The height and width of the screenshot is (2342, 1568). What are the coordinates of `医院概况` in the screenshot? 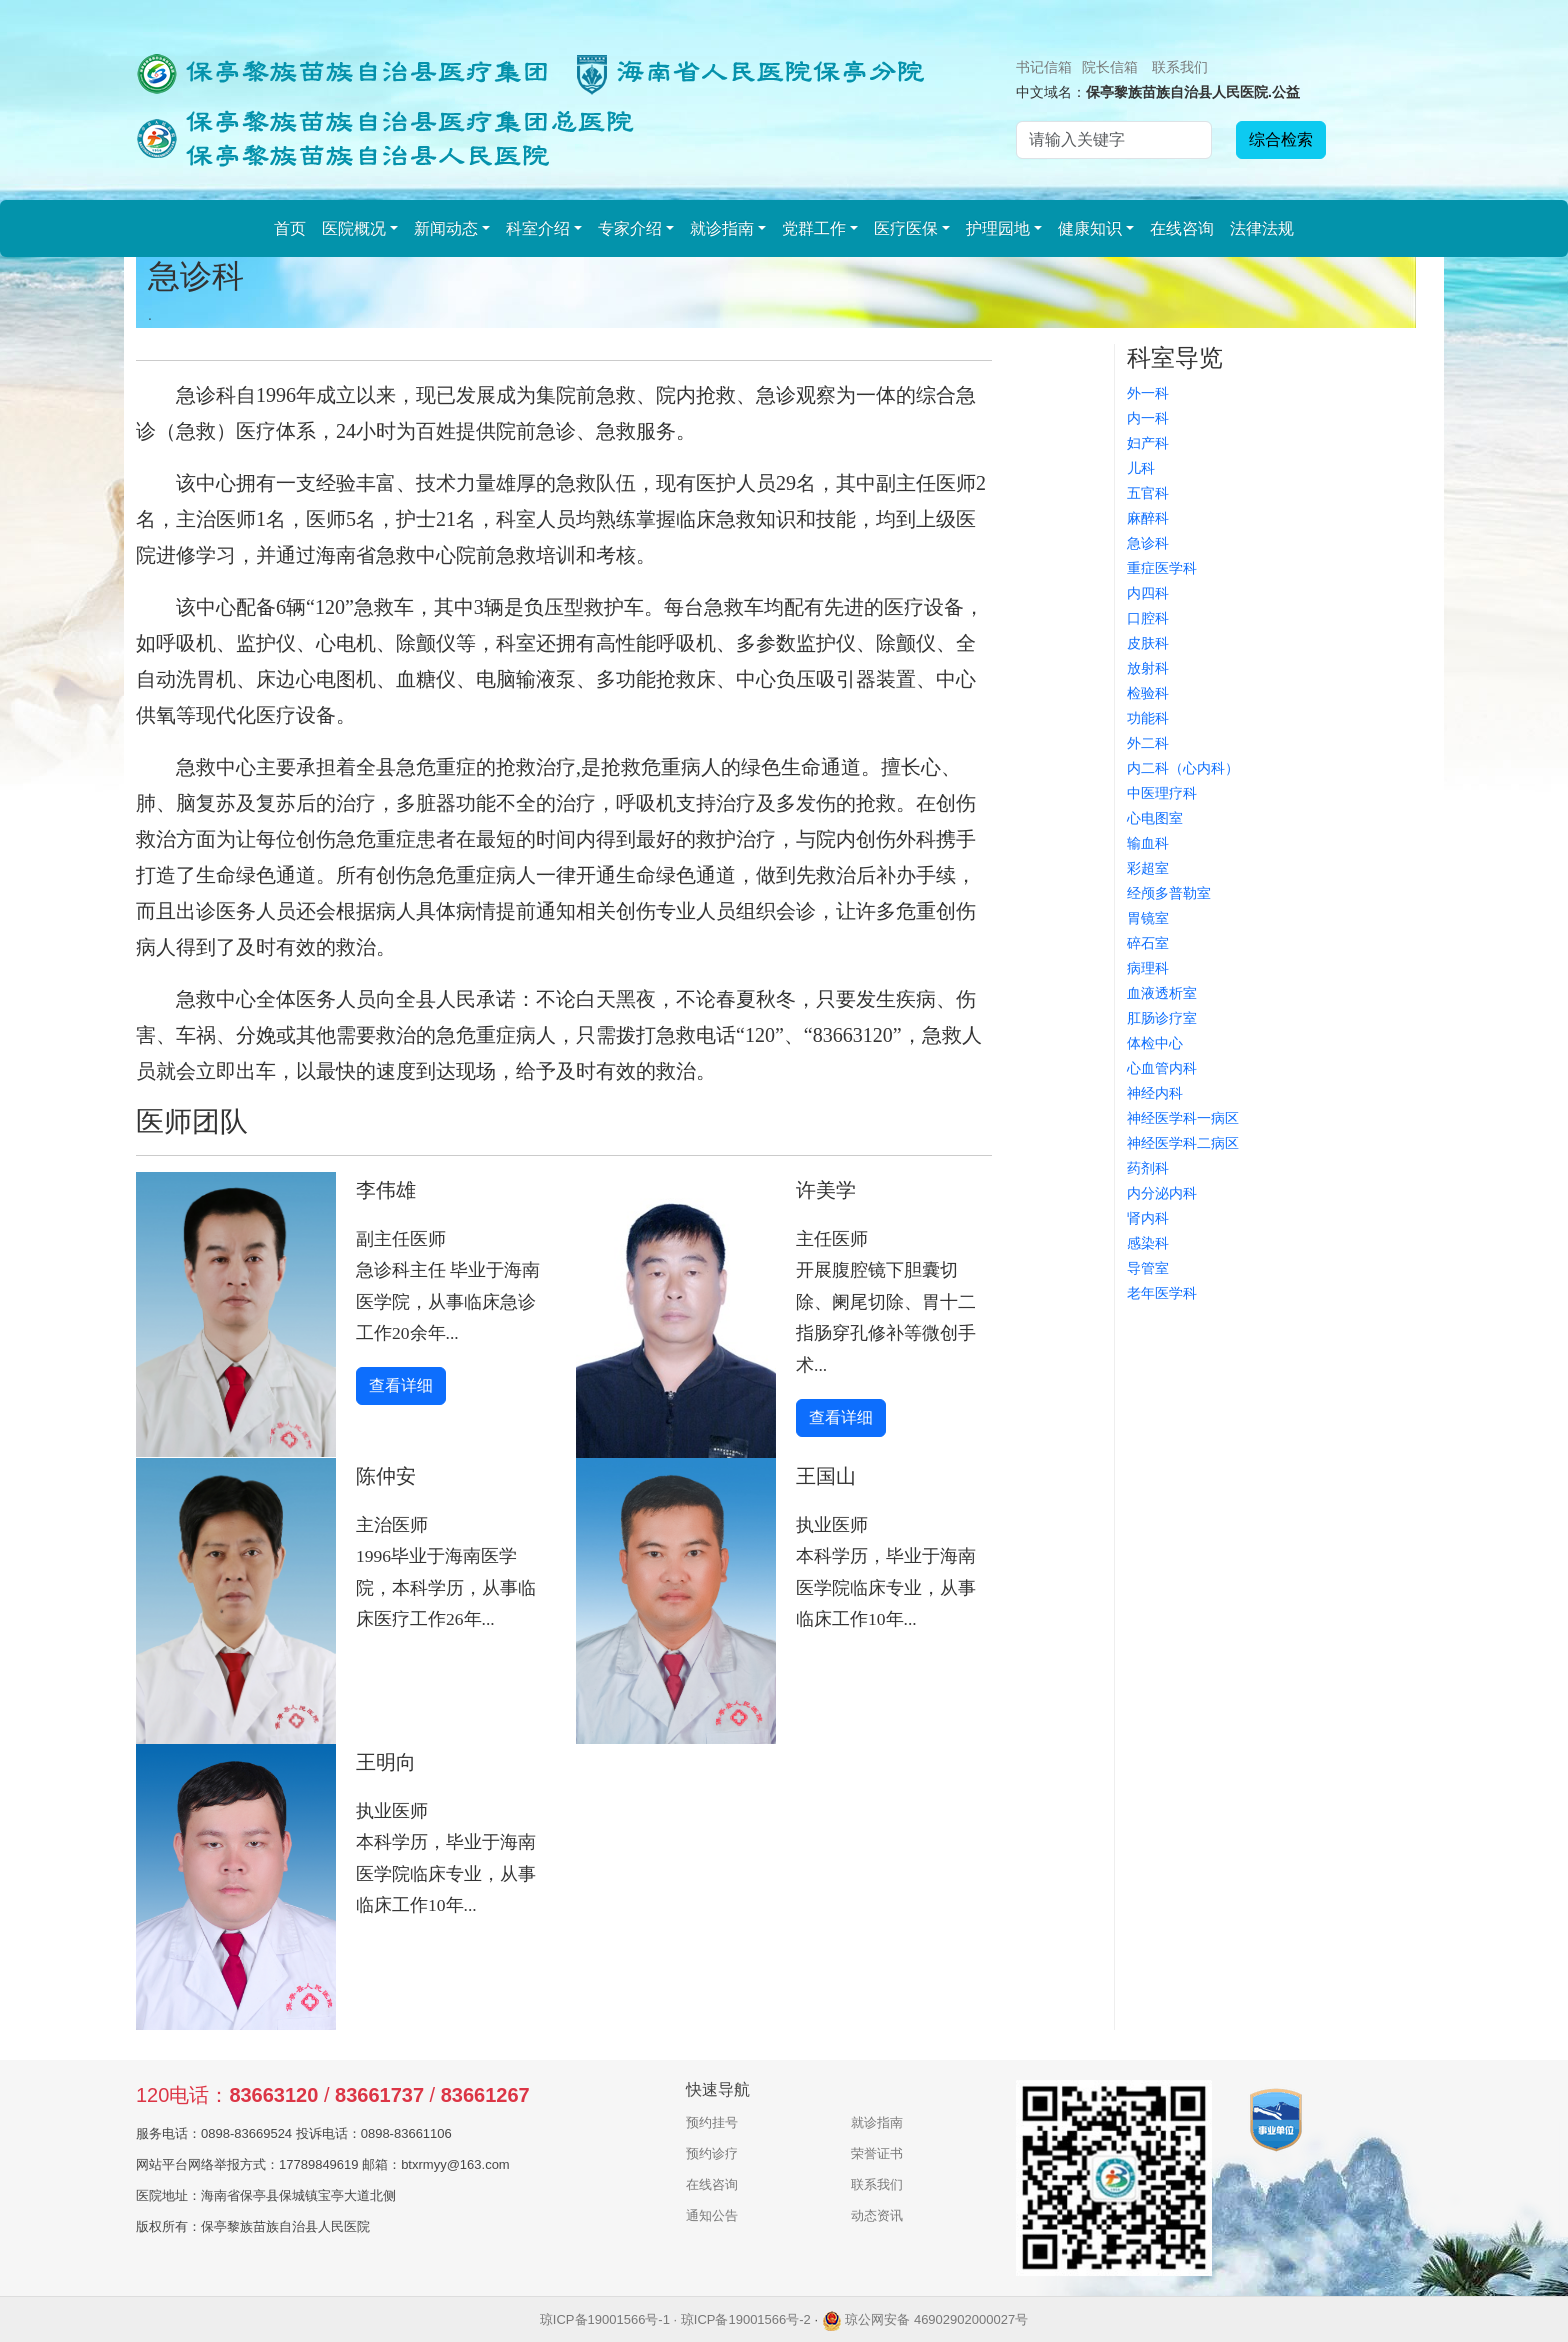 It's located at (354, 228).